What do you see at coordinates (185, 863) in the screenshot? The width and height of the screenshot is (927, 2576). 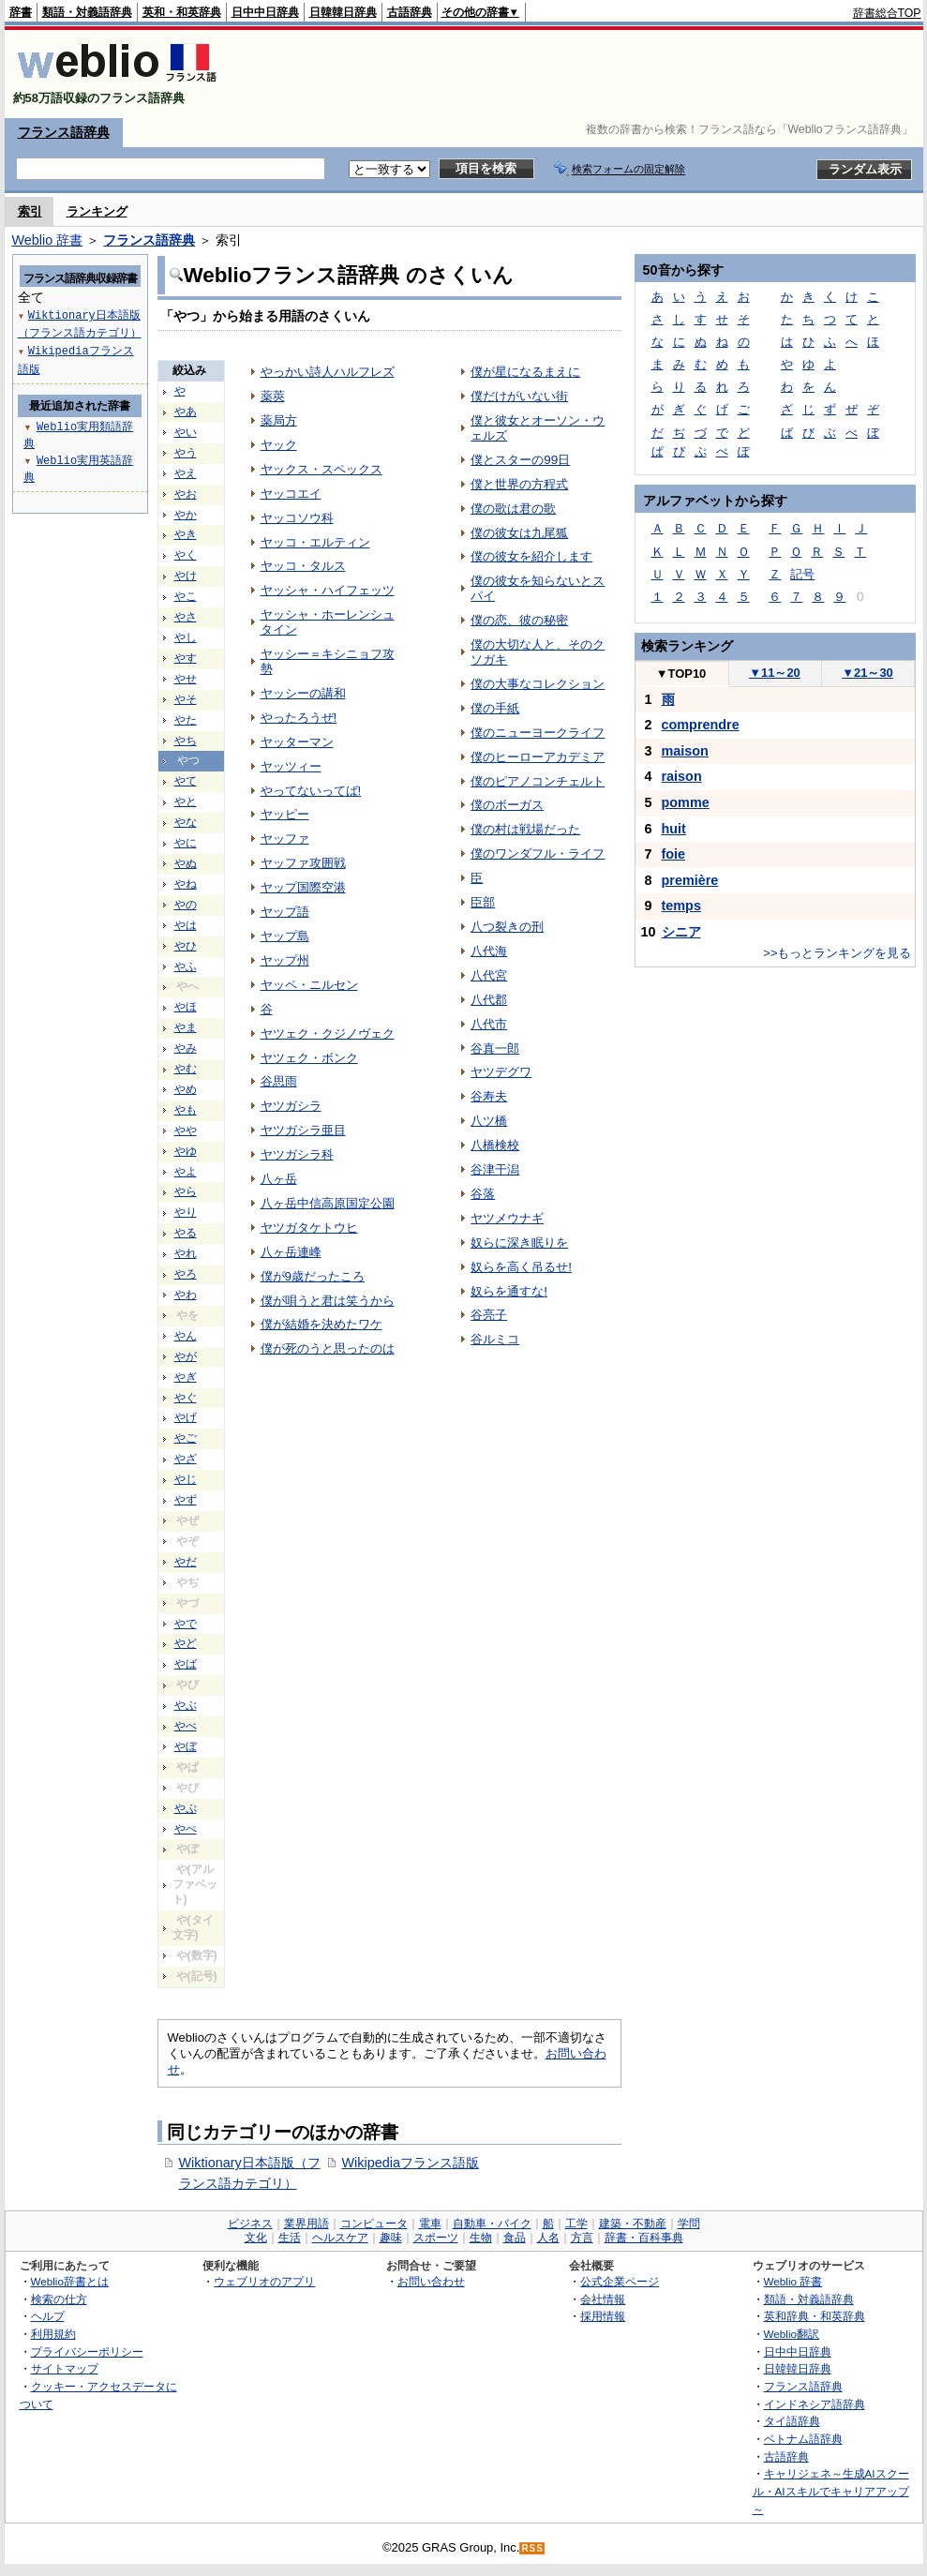 I see `やぬ` at bounding box center [185, 863].